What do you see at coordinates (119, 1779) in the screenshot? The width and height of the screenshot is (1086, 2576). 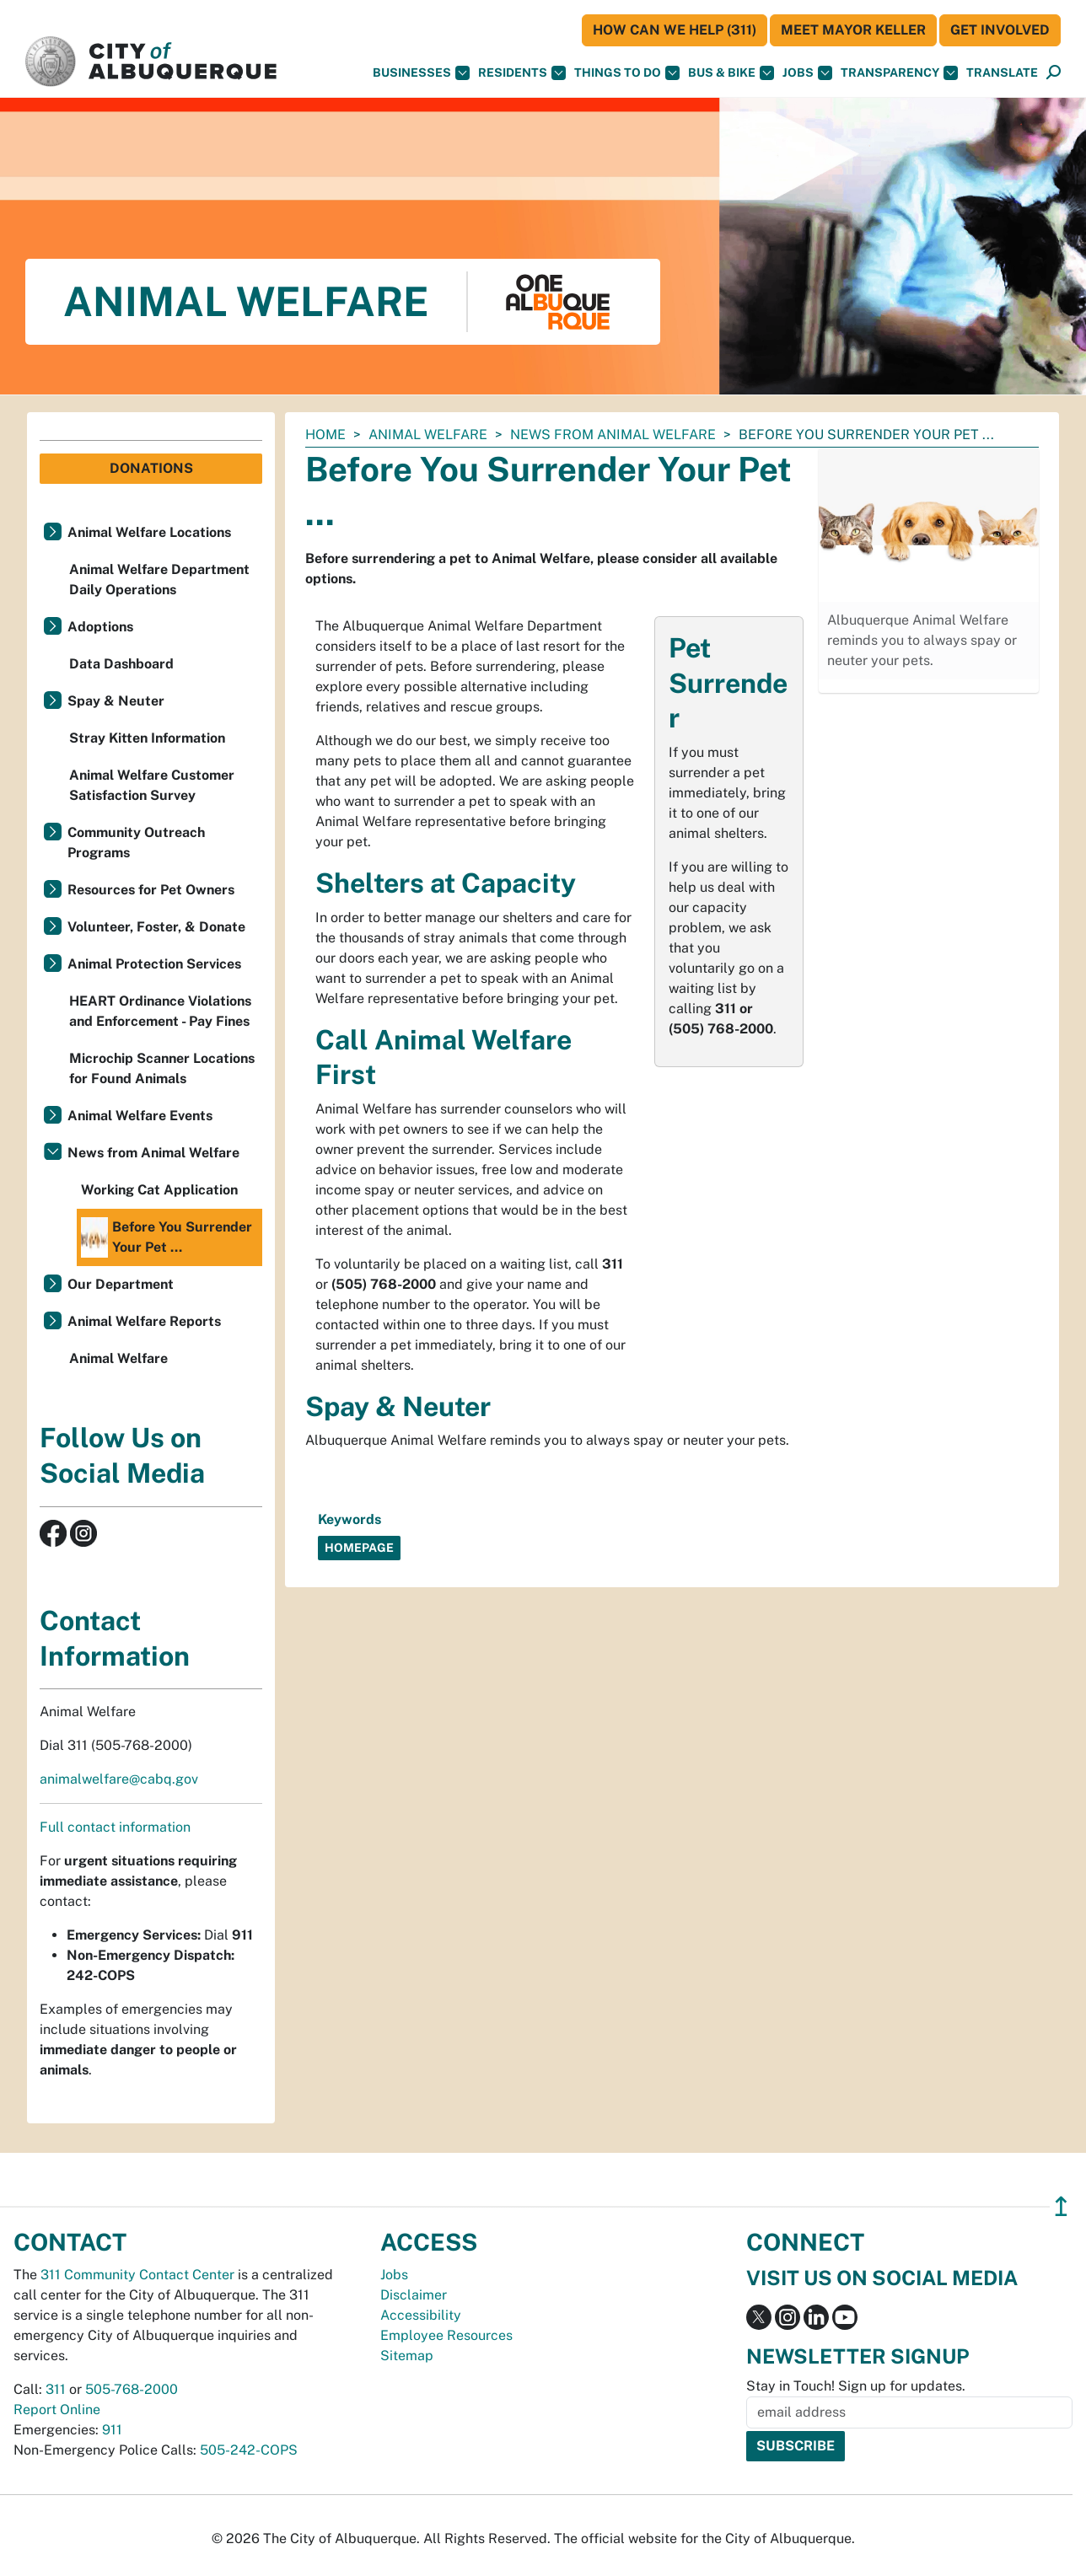 I see `animalwelfare@cabq.gov` at bounding box center [119, 1779].